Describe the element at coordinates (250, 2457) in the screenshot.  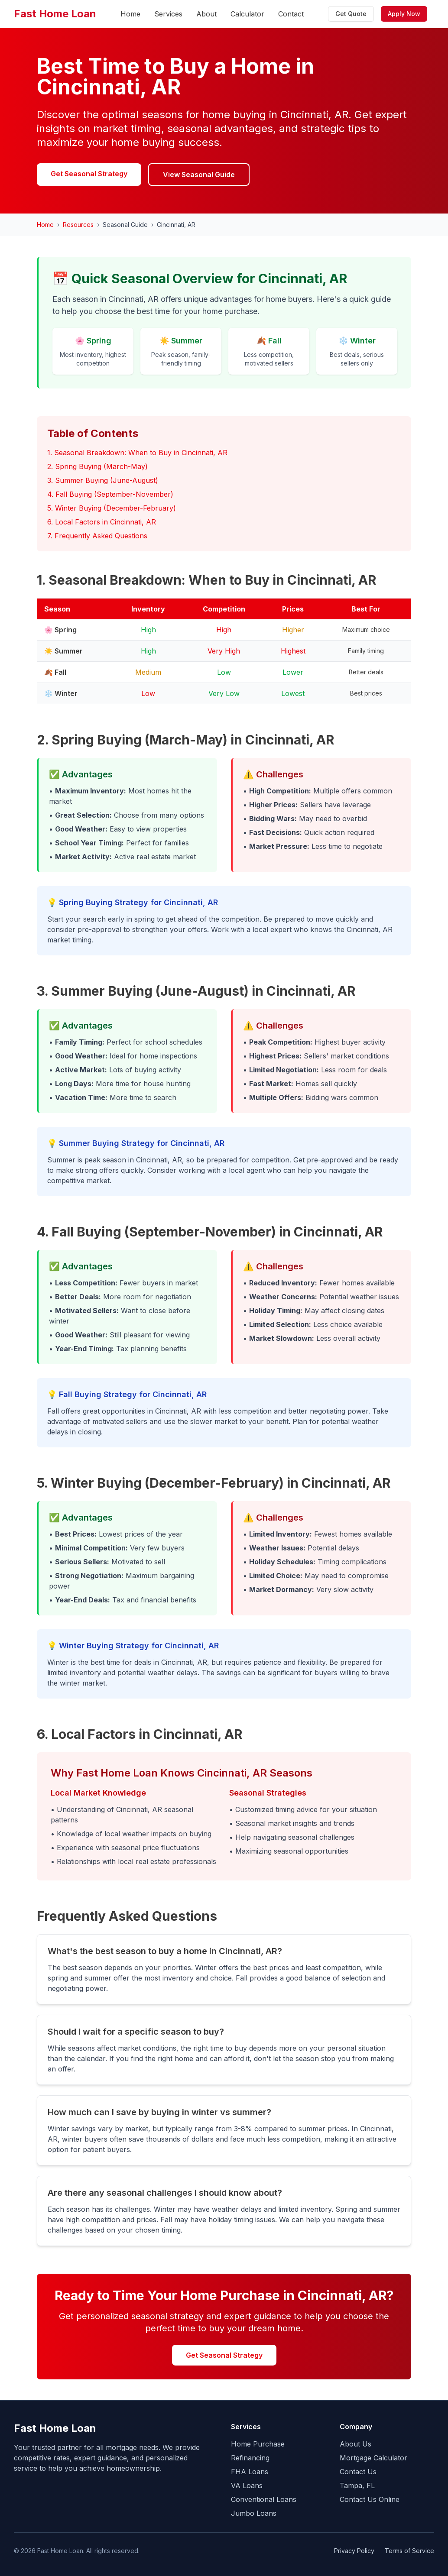
I see `Refinancing` at that location.